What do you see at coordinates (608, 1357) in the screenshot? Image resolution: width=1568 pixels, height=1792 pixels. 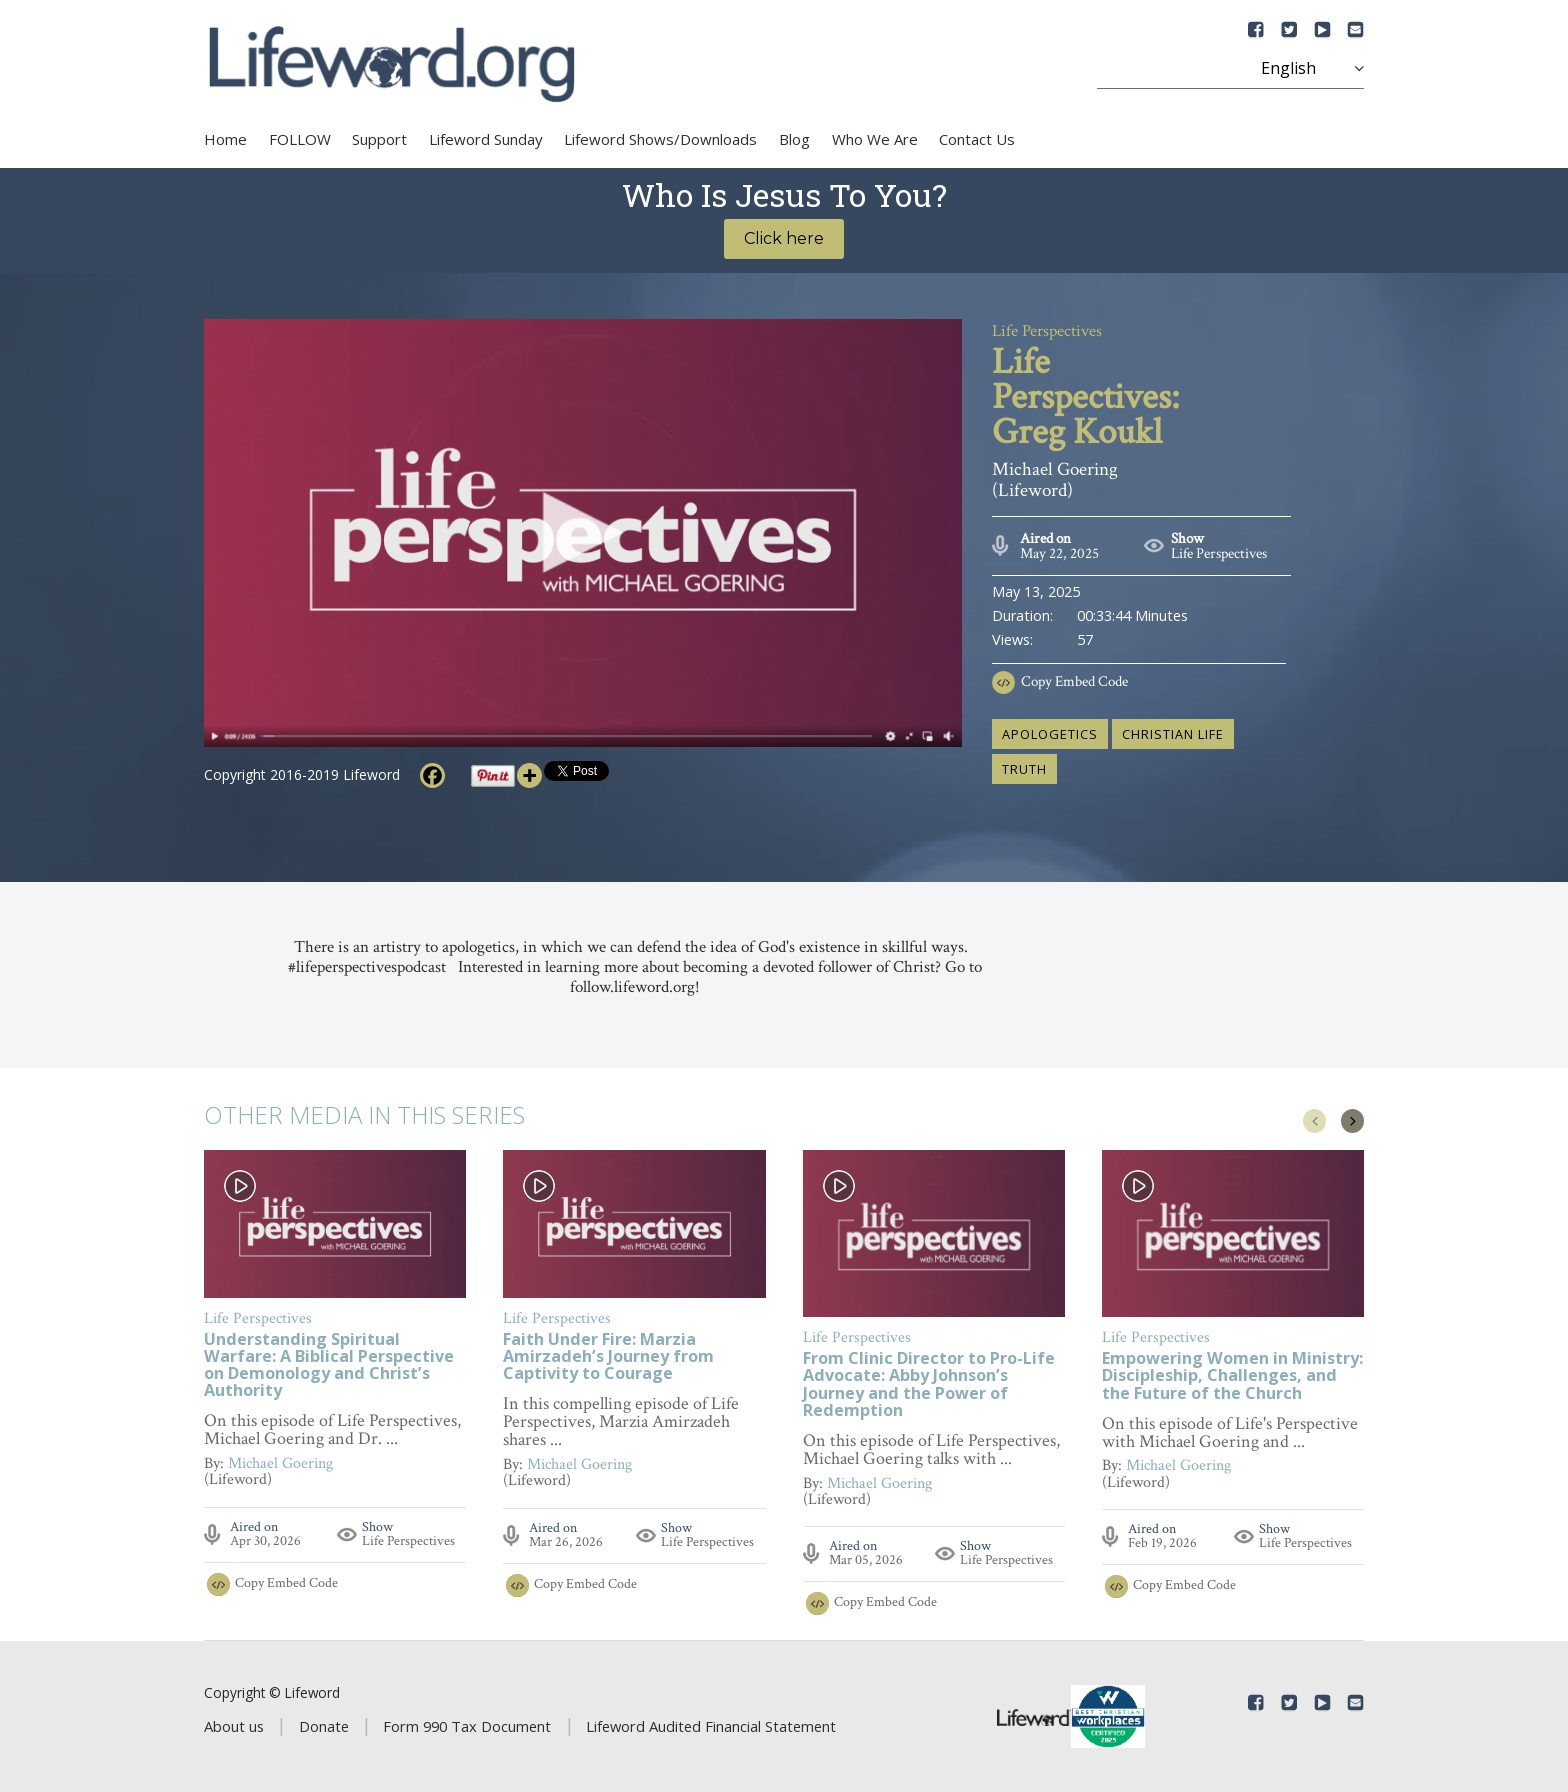 I see `Faith Under Fire: Marzia Amirzadeh’s Journey from Captivity to Courage` at bounding box center [608, 1357].